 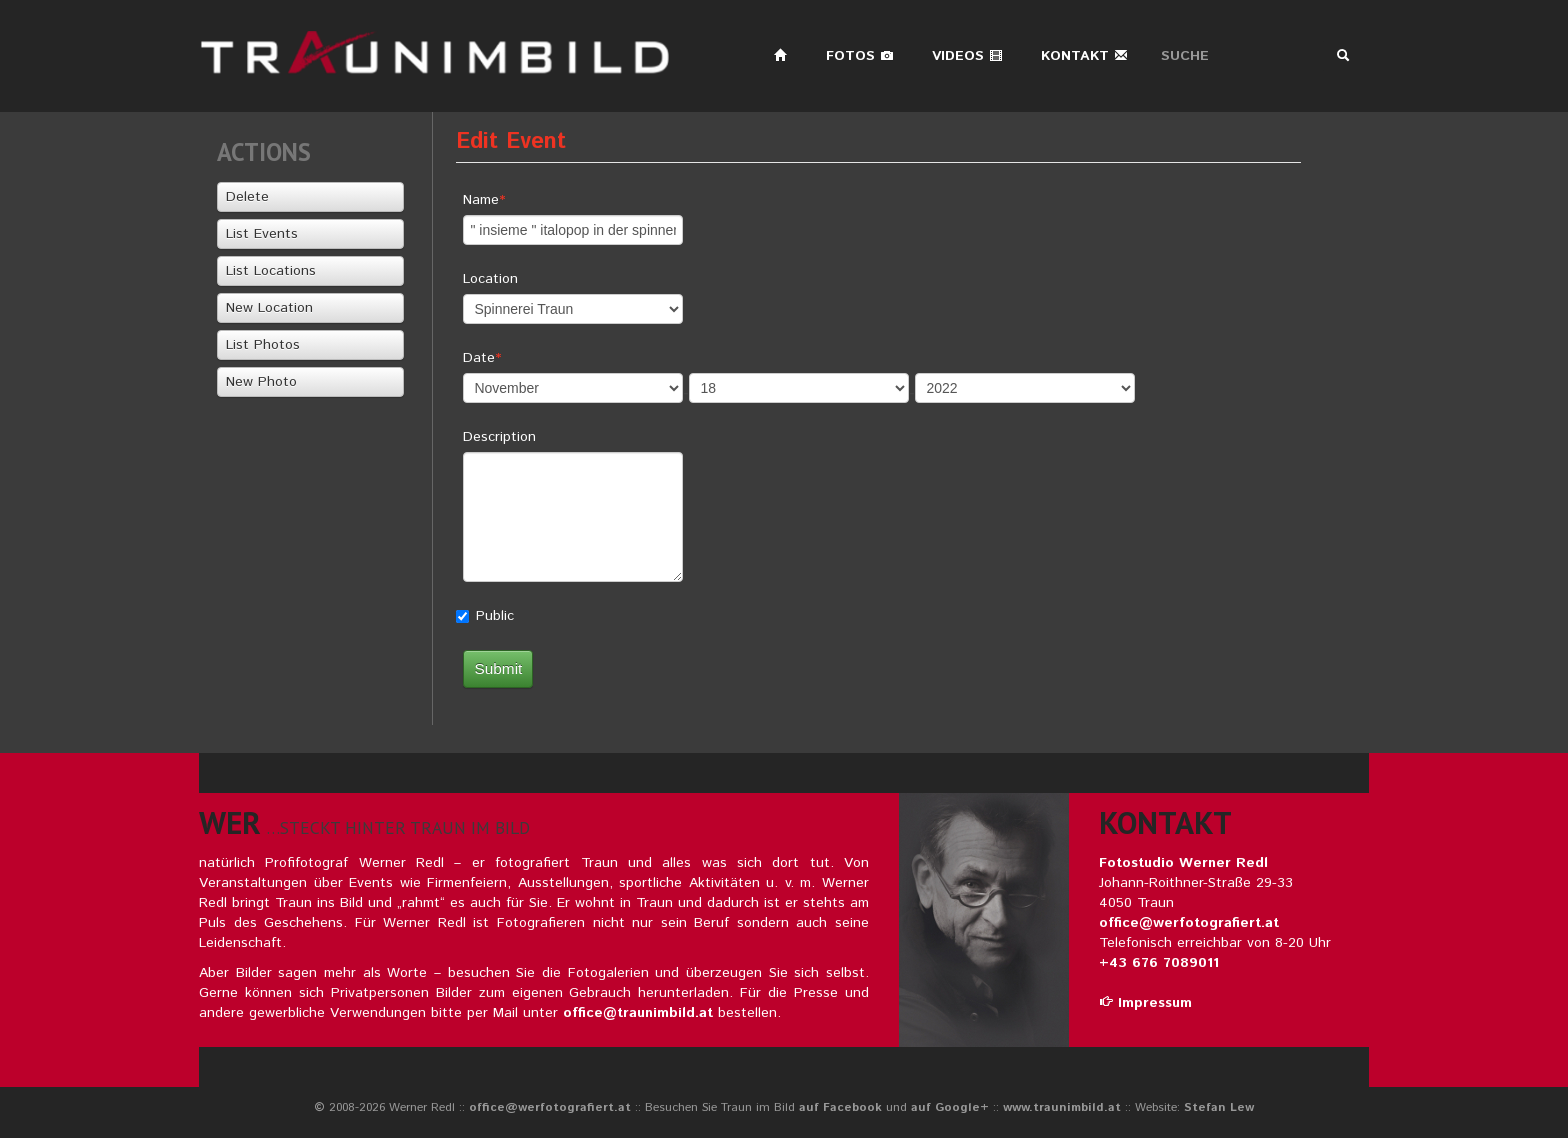 What do you see at coordinates (638, 1013) in the screenshot?
I see `office@traunimbild.at` at bounding box center [638, 1013].